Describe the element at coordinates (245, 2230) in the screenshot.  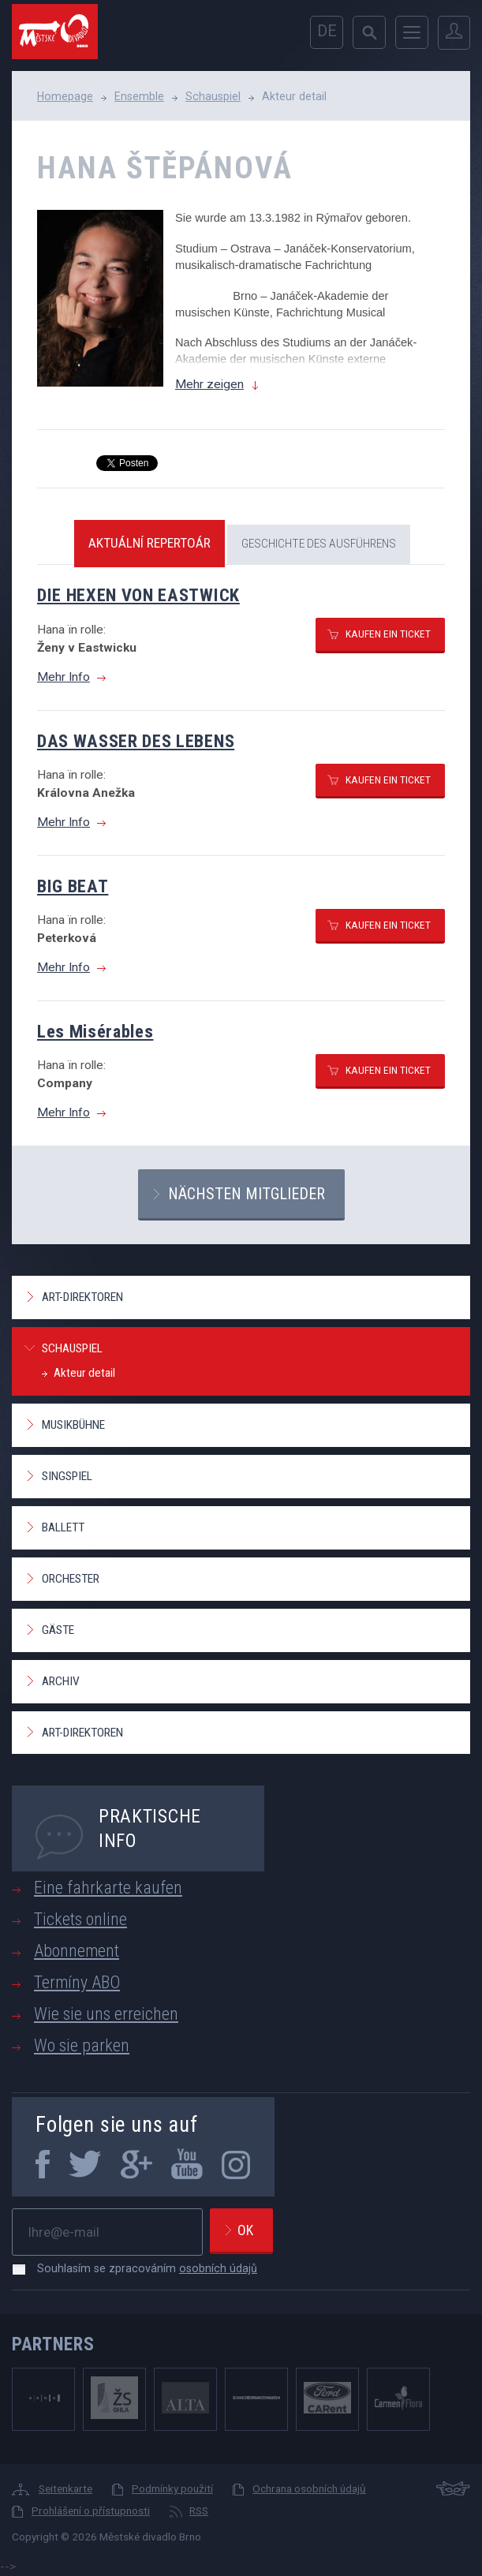
I see `Ok [newsletter, odeslat]` at that location.